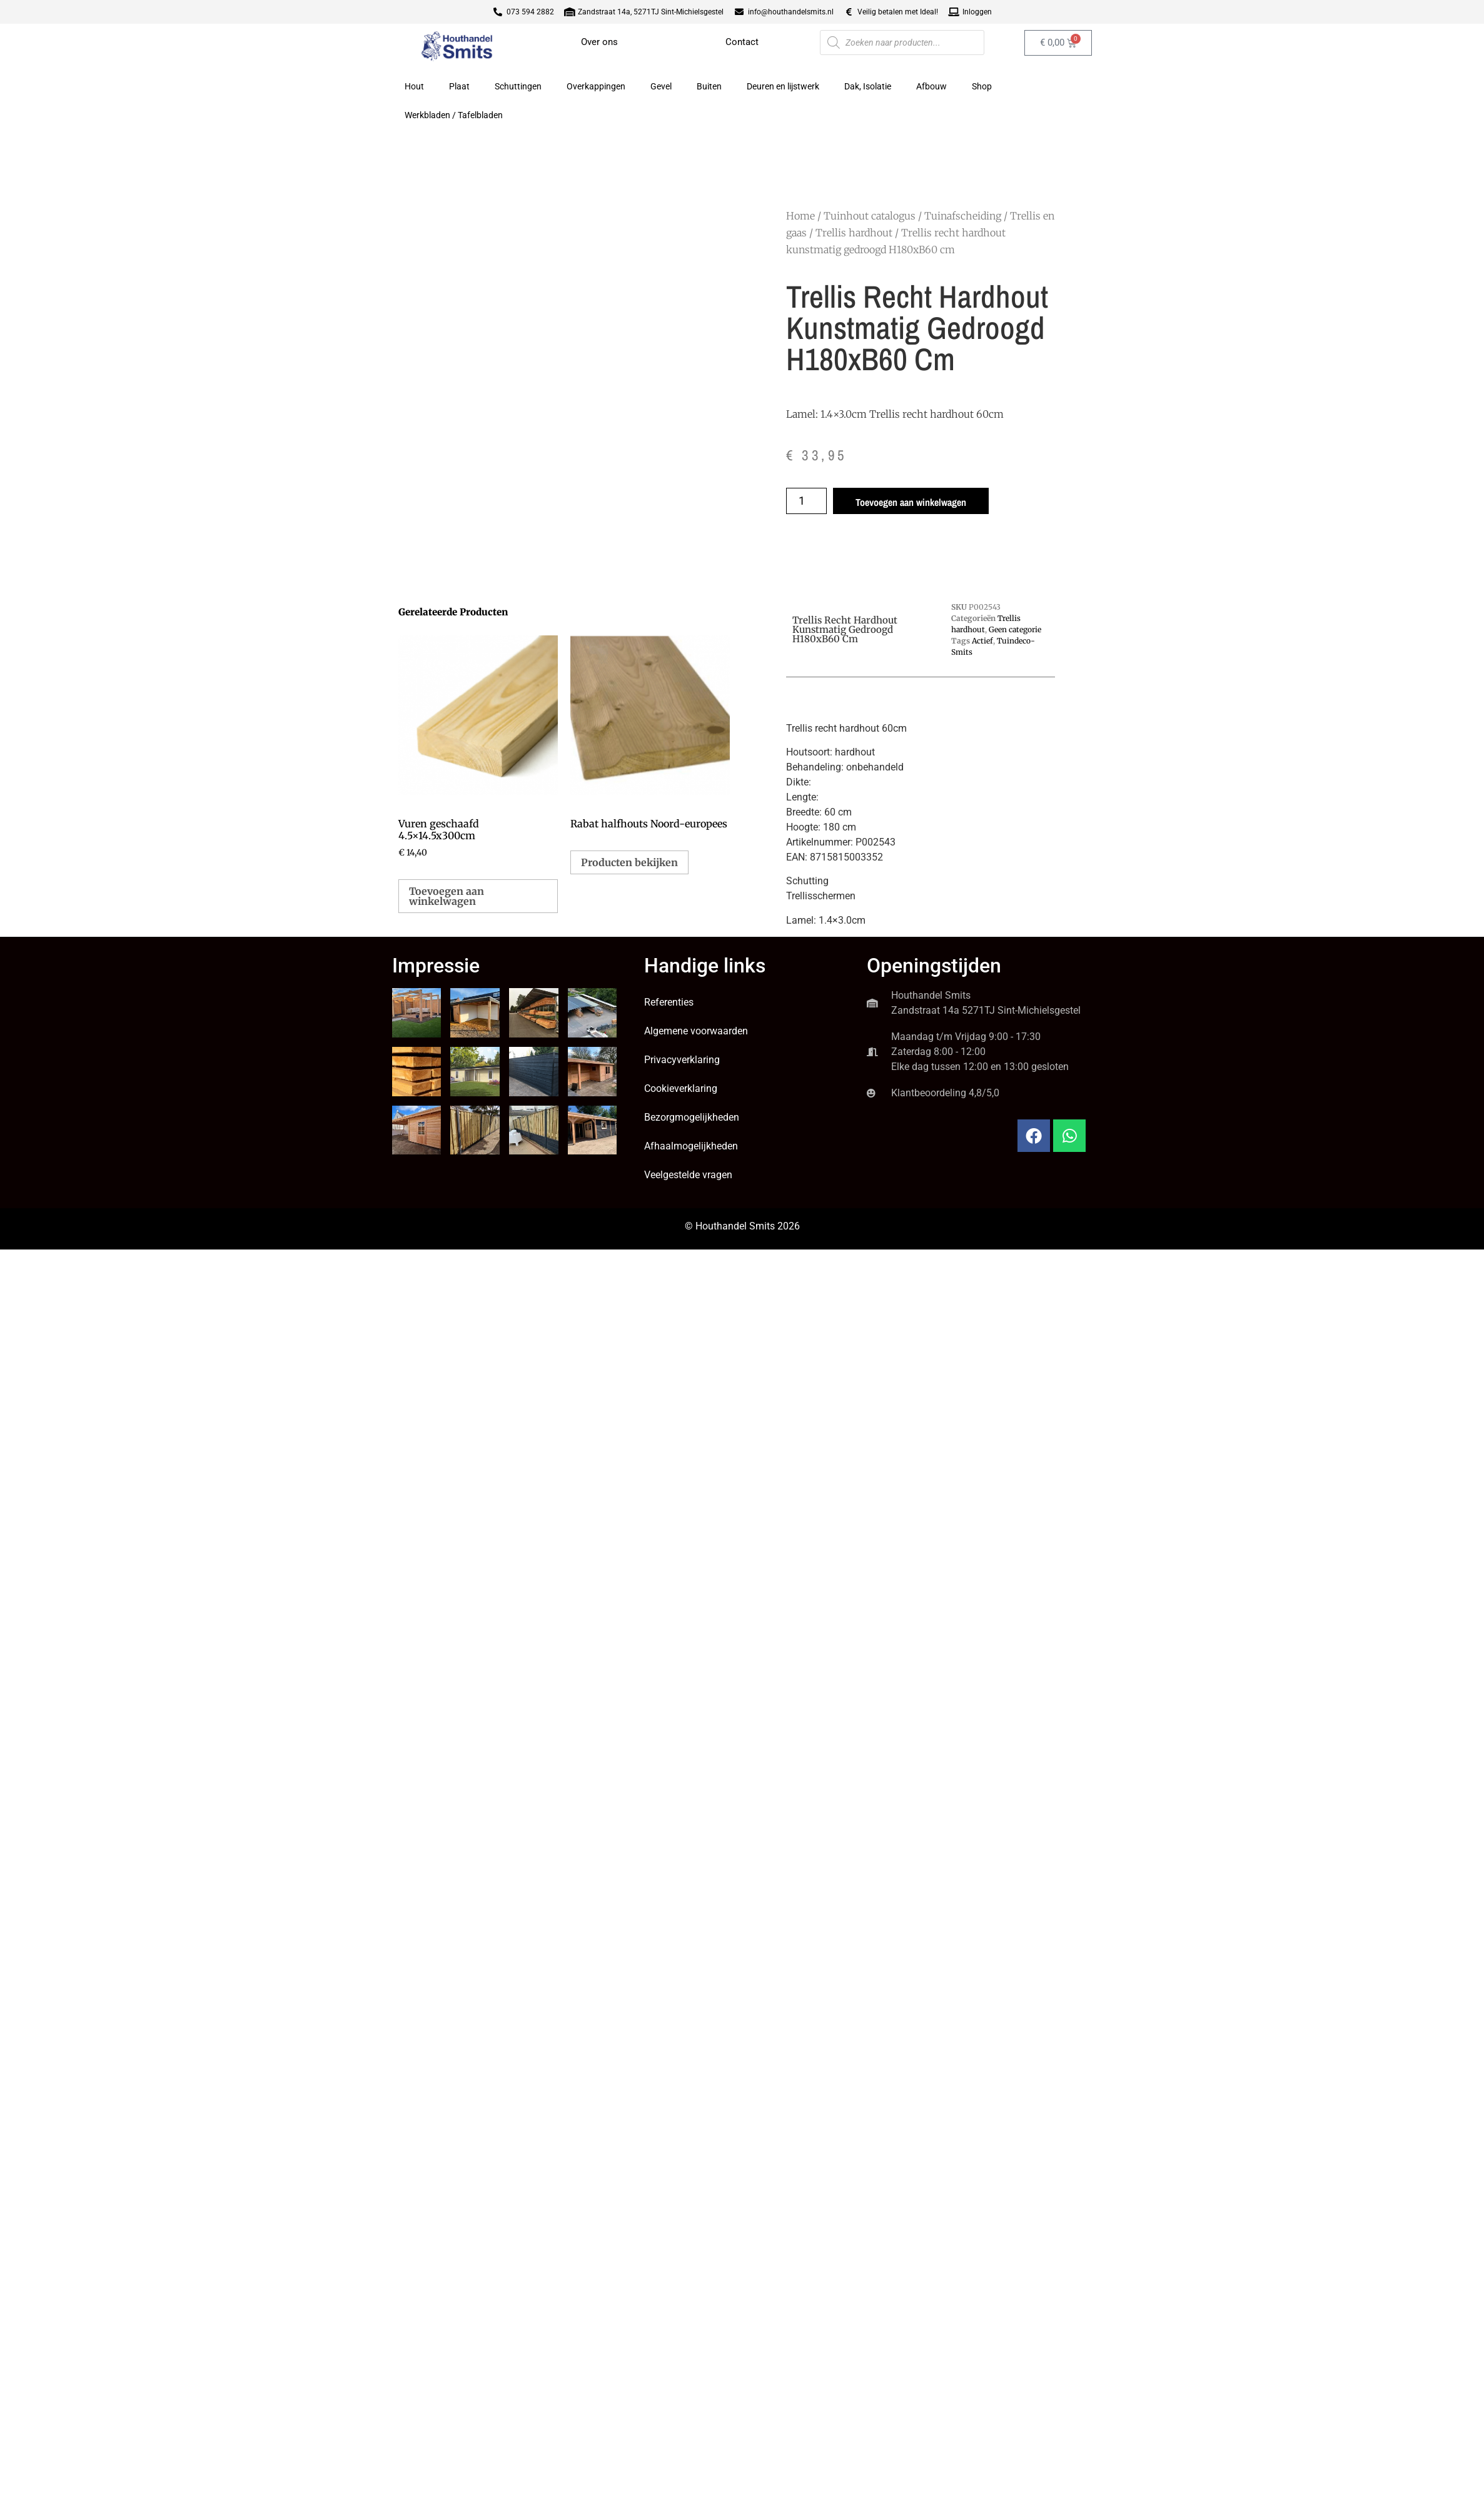 The image size is (1484, 2514). Describe the element at coordinates (661, 86) in the screenshot. I see `Gevel` at that location.